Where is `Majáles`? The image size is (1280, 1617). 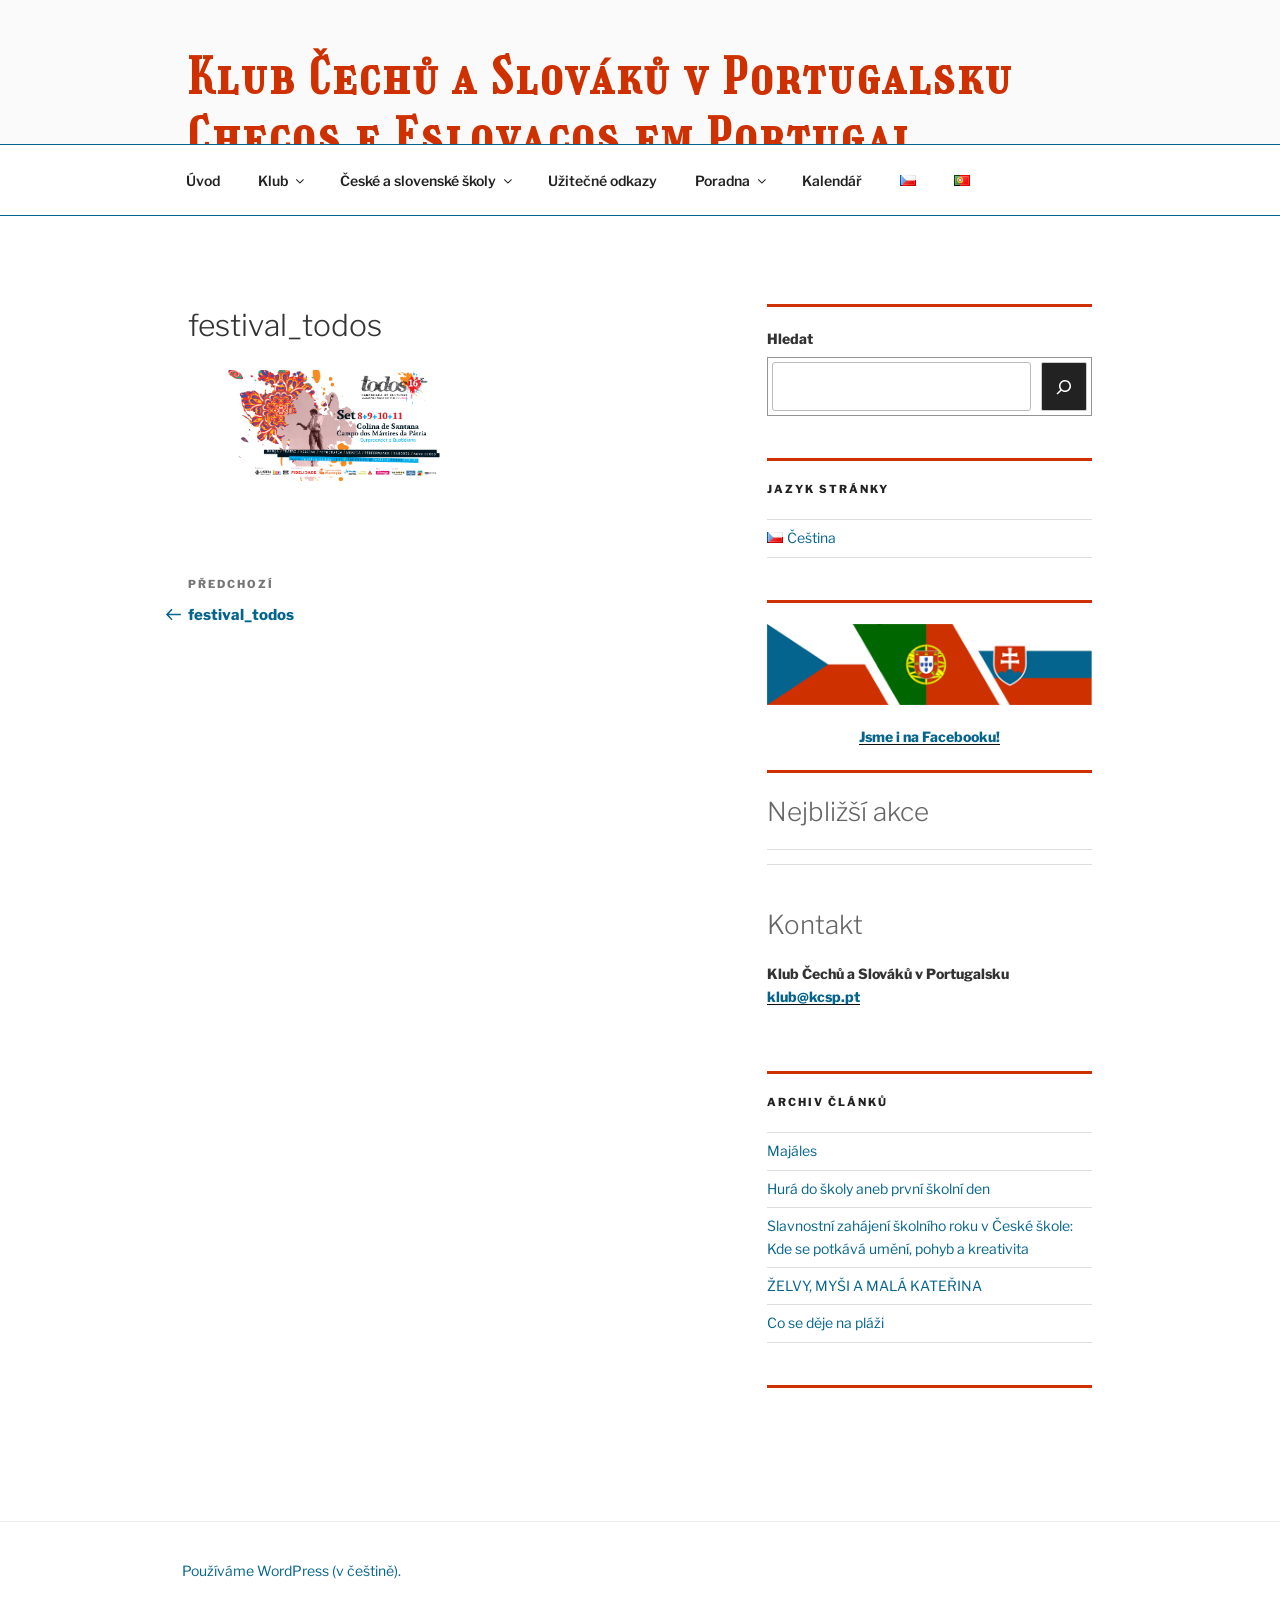 Majáles is located at coordinates (792, 1150).